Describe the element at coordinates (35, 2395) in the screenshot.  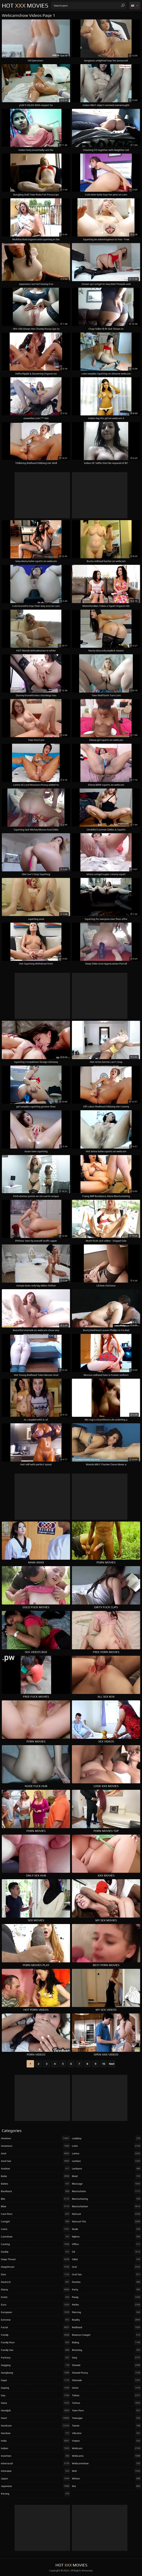
I see `gay` at that location.